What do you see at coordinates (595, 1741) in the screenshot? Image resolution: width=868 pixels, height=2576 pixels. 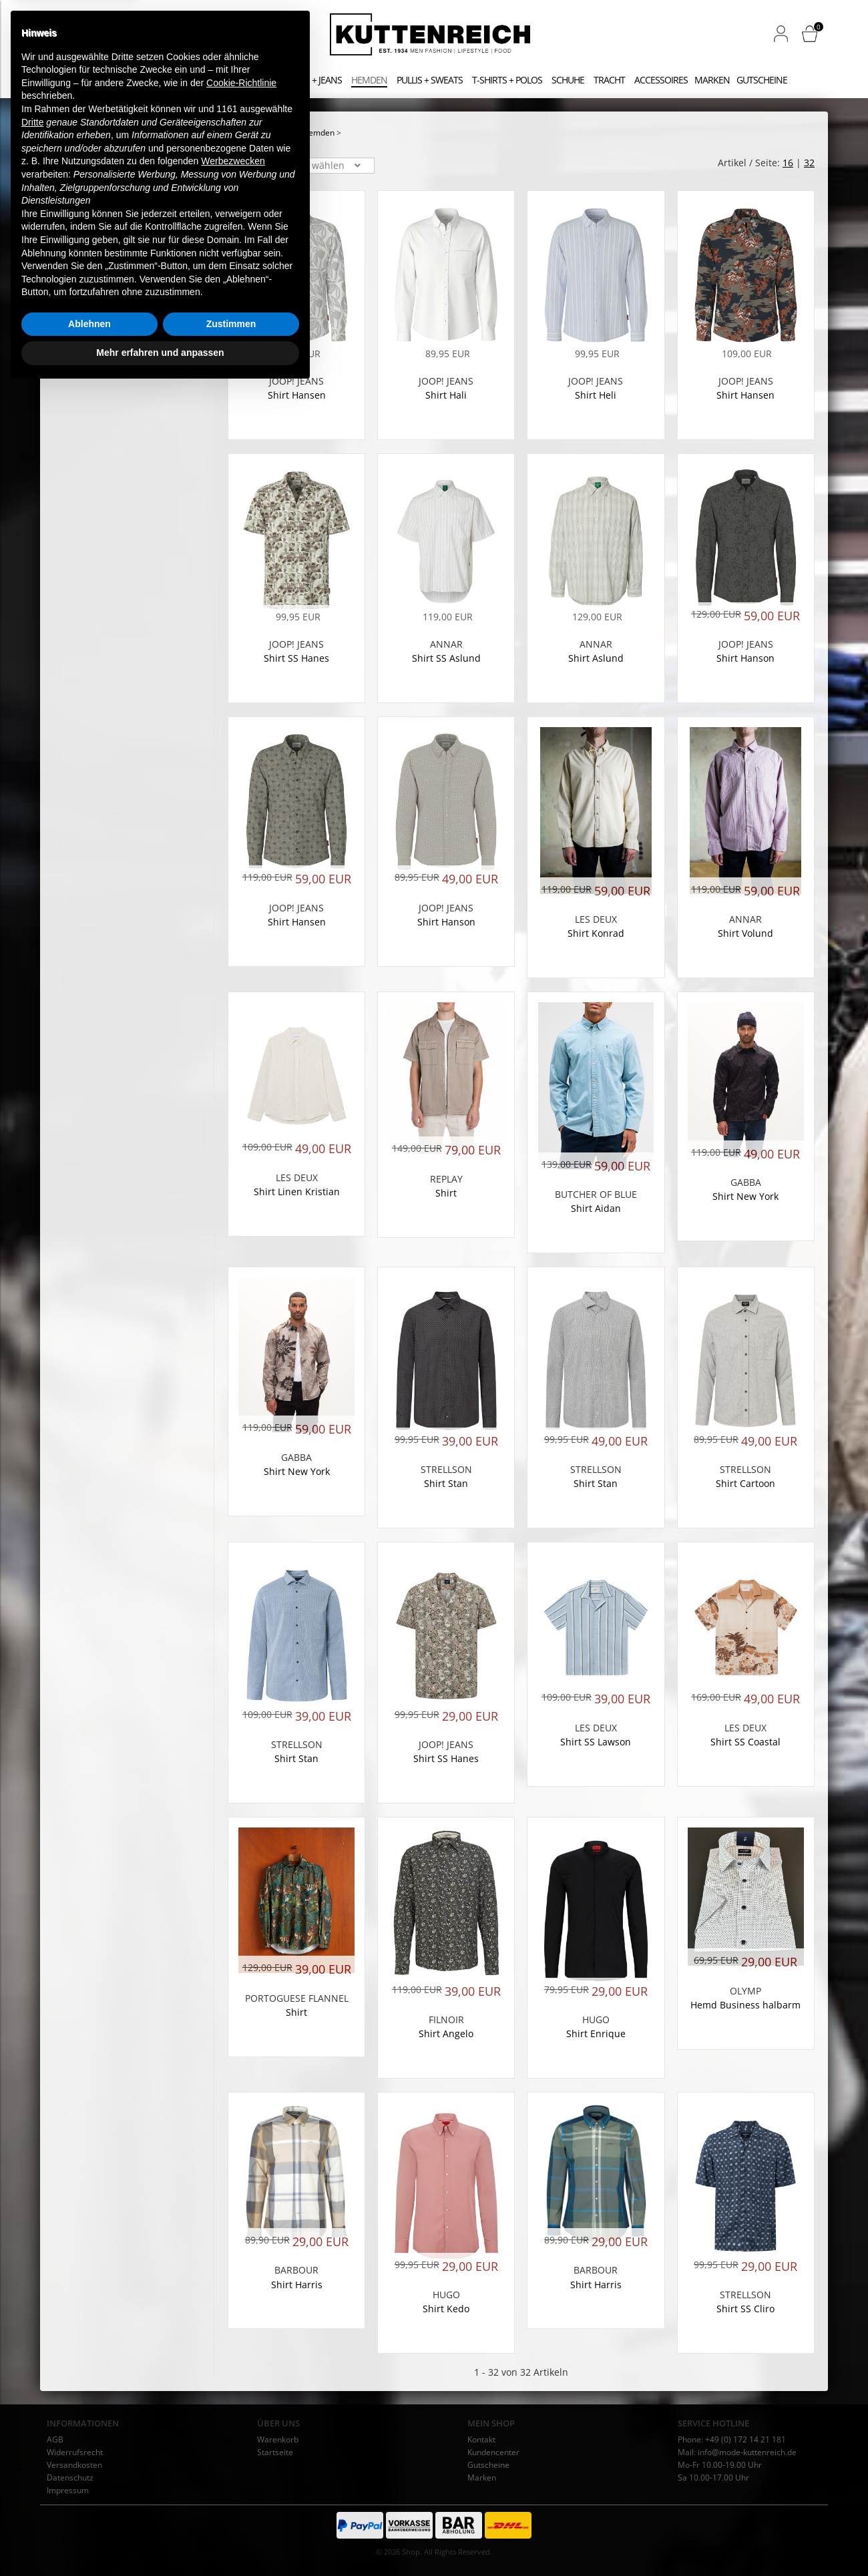 I see `Shirt SS Lawson` at bounding box center [595, 1741].